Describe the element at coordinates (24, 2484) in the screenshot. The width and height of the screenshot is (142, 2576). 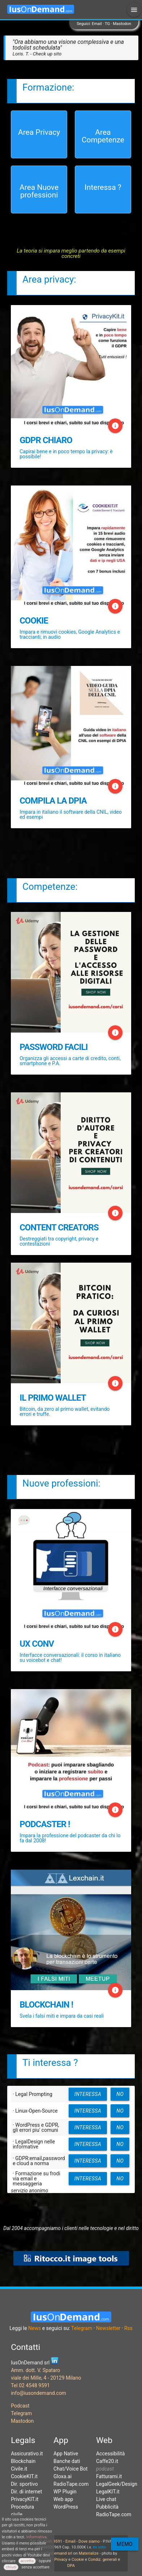
I see `Dir. sportivo` at that location.